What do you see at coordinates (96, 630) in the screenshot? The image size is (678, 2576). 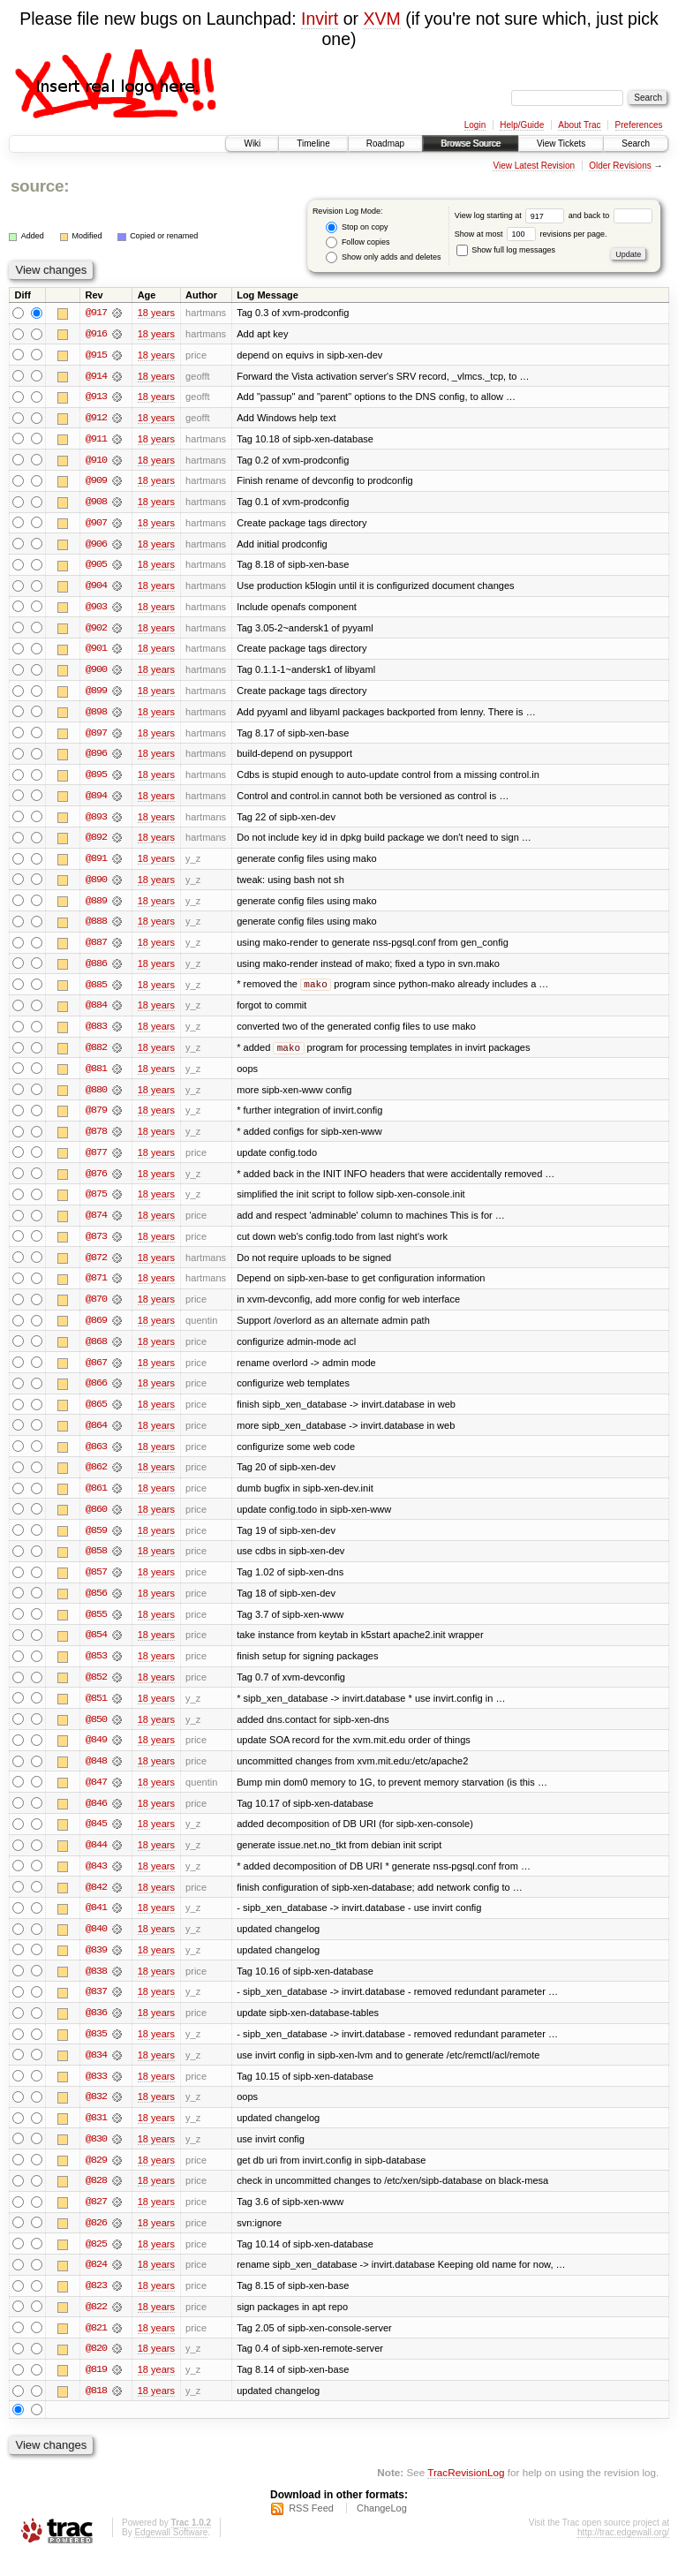 I see `@902` at bounding box center [96, 630].